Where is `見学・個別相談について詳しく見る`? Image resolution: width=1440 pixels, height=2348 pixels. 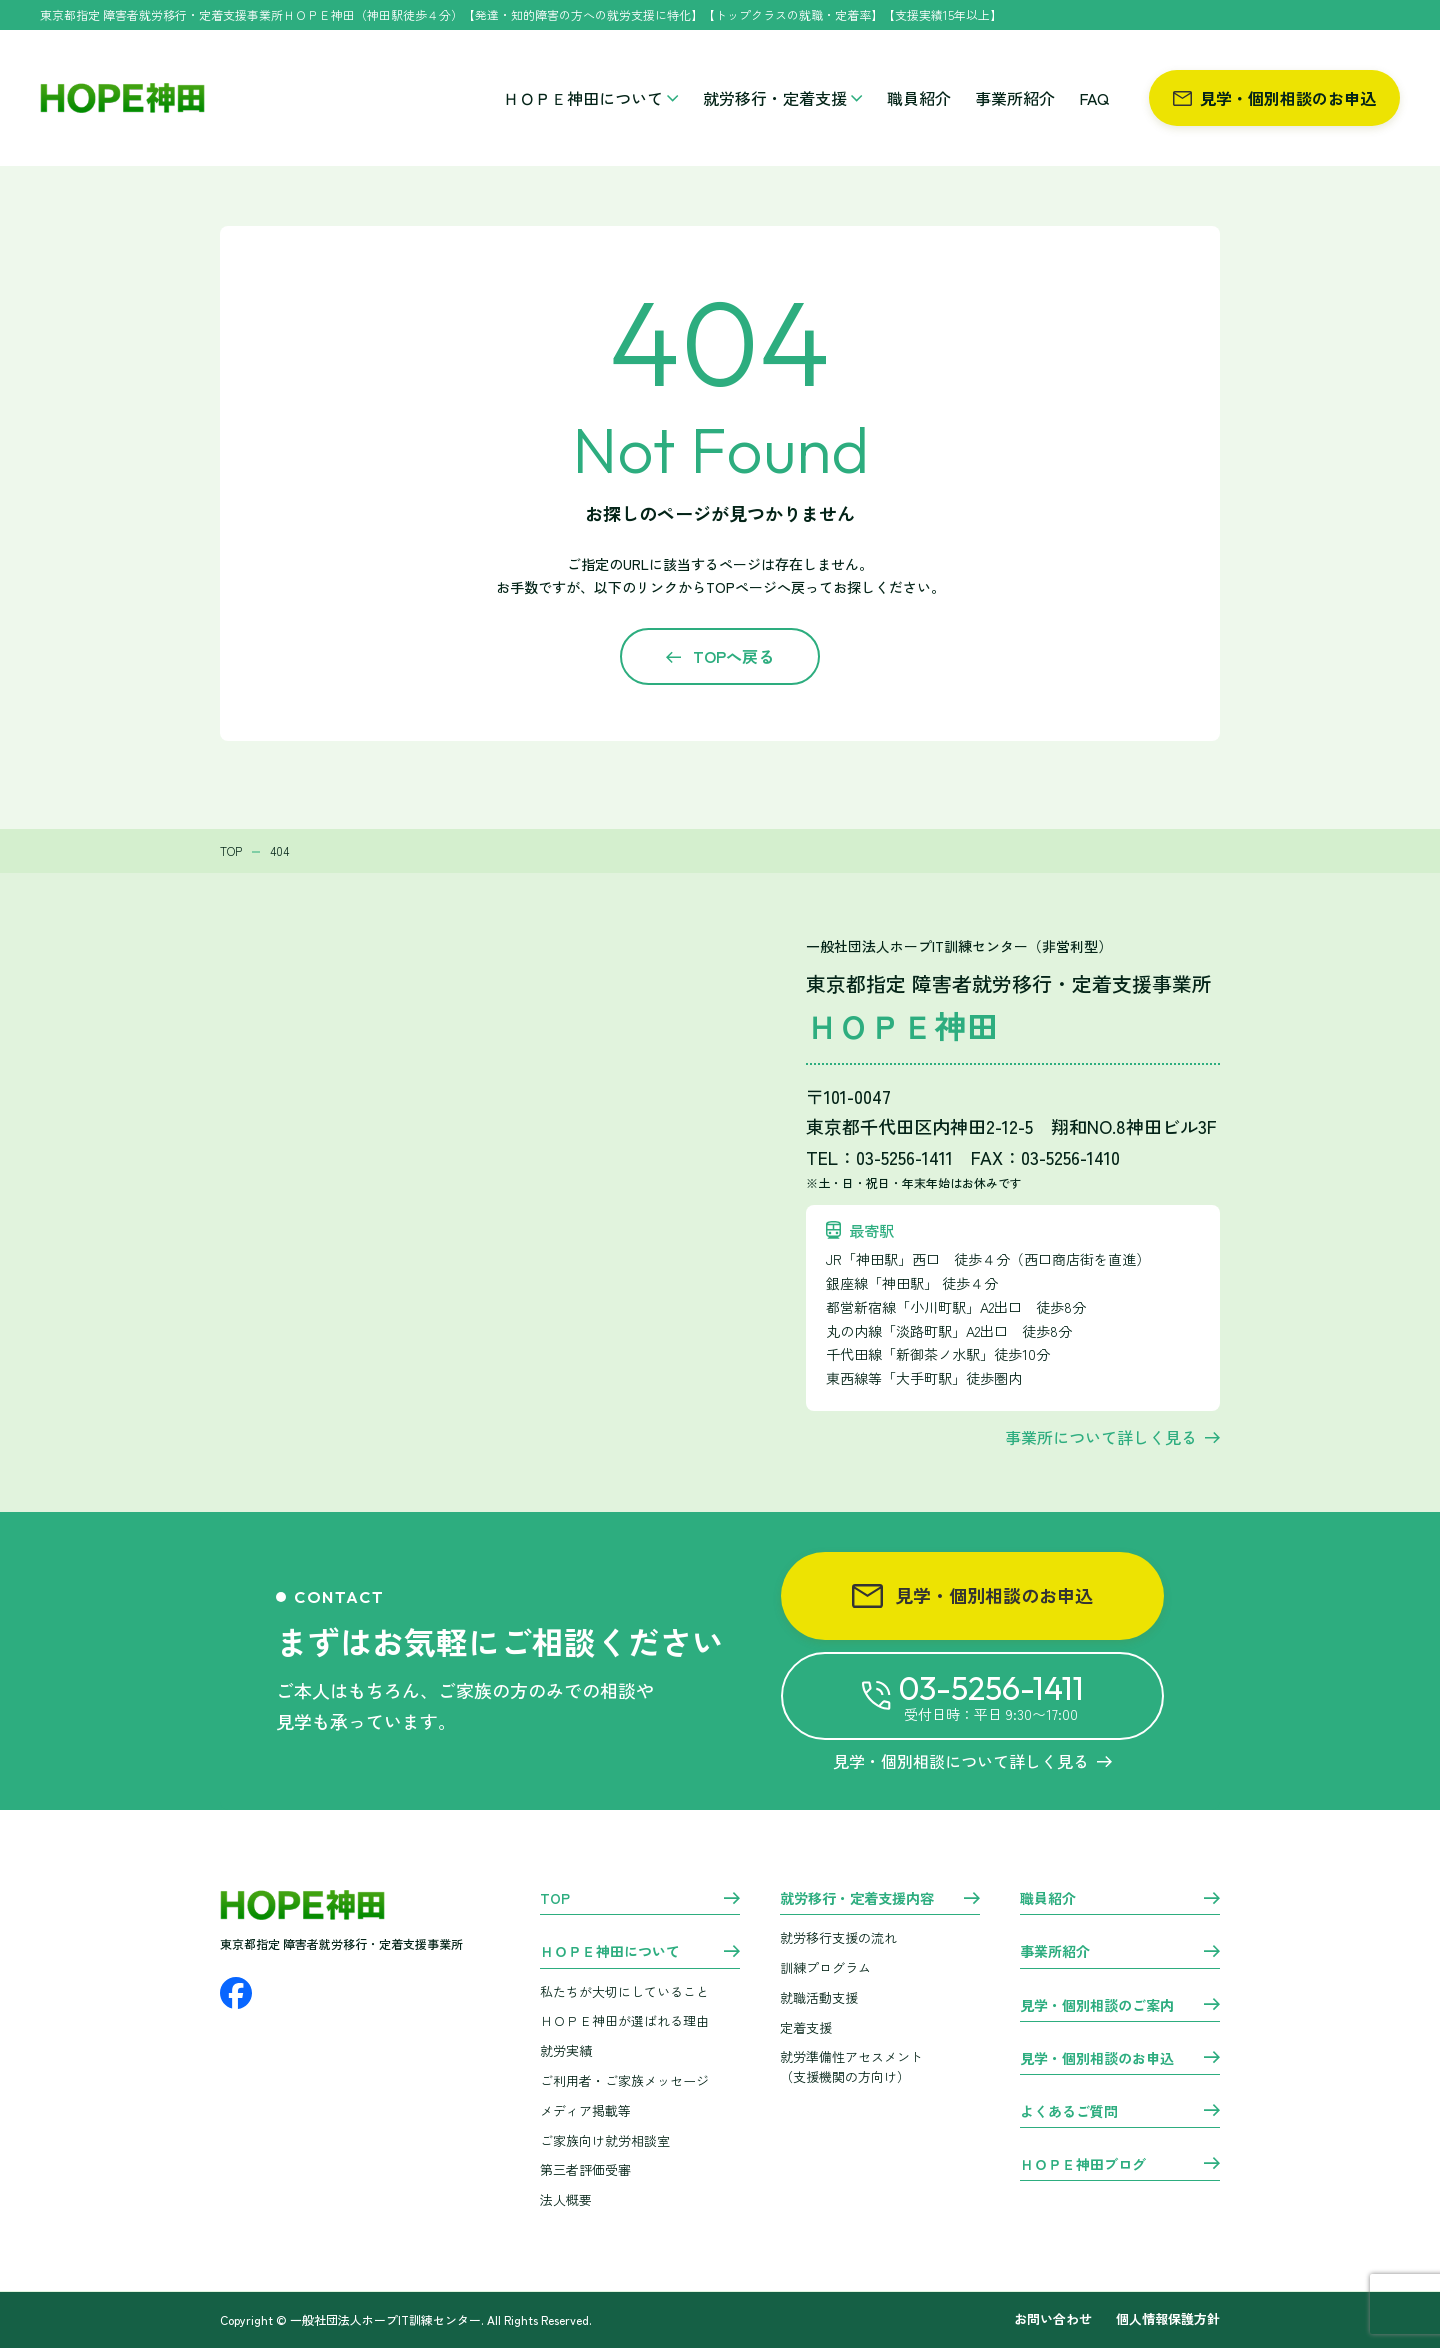 見学・個別相談について詳しく見る is located at coordinates (972, 1761).